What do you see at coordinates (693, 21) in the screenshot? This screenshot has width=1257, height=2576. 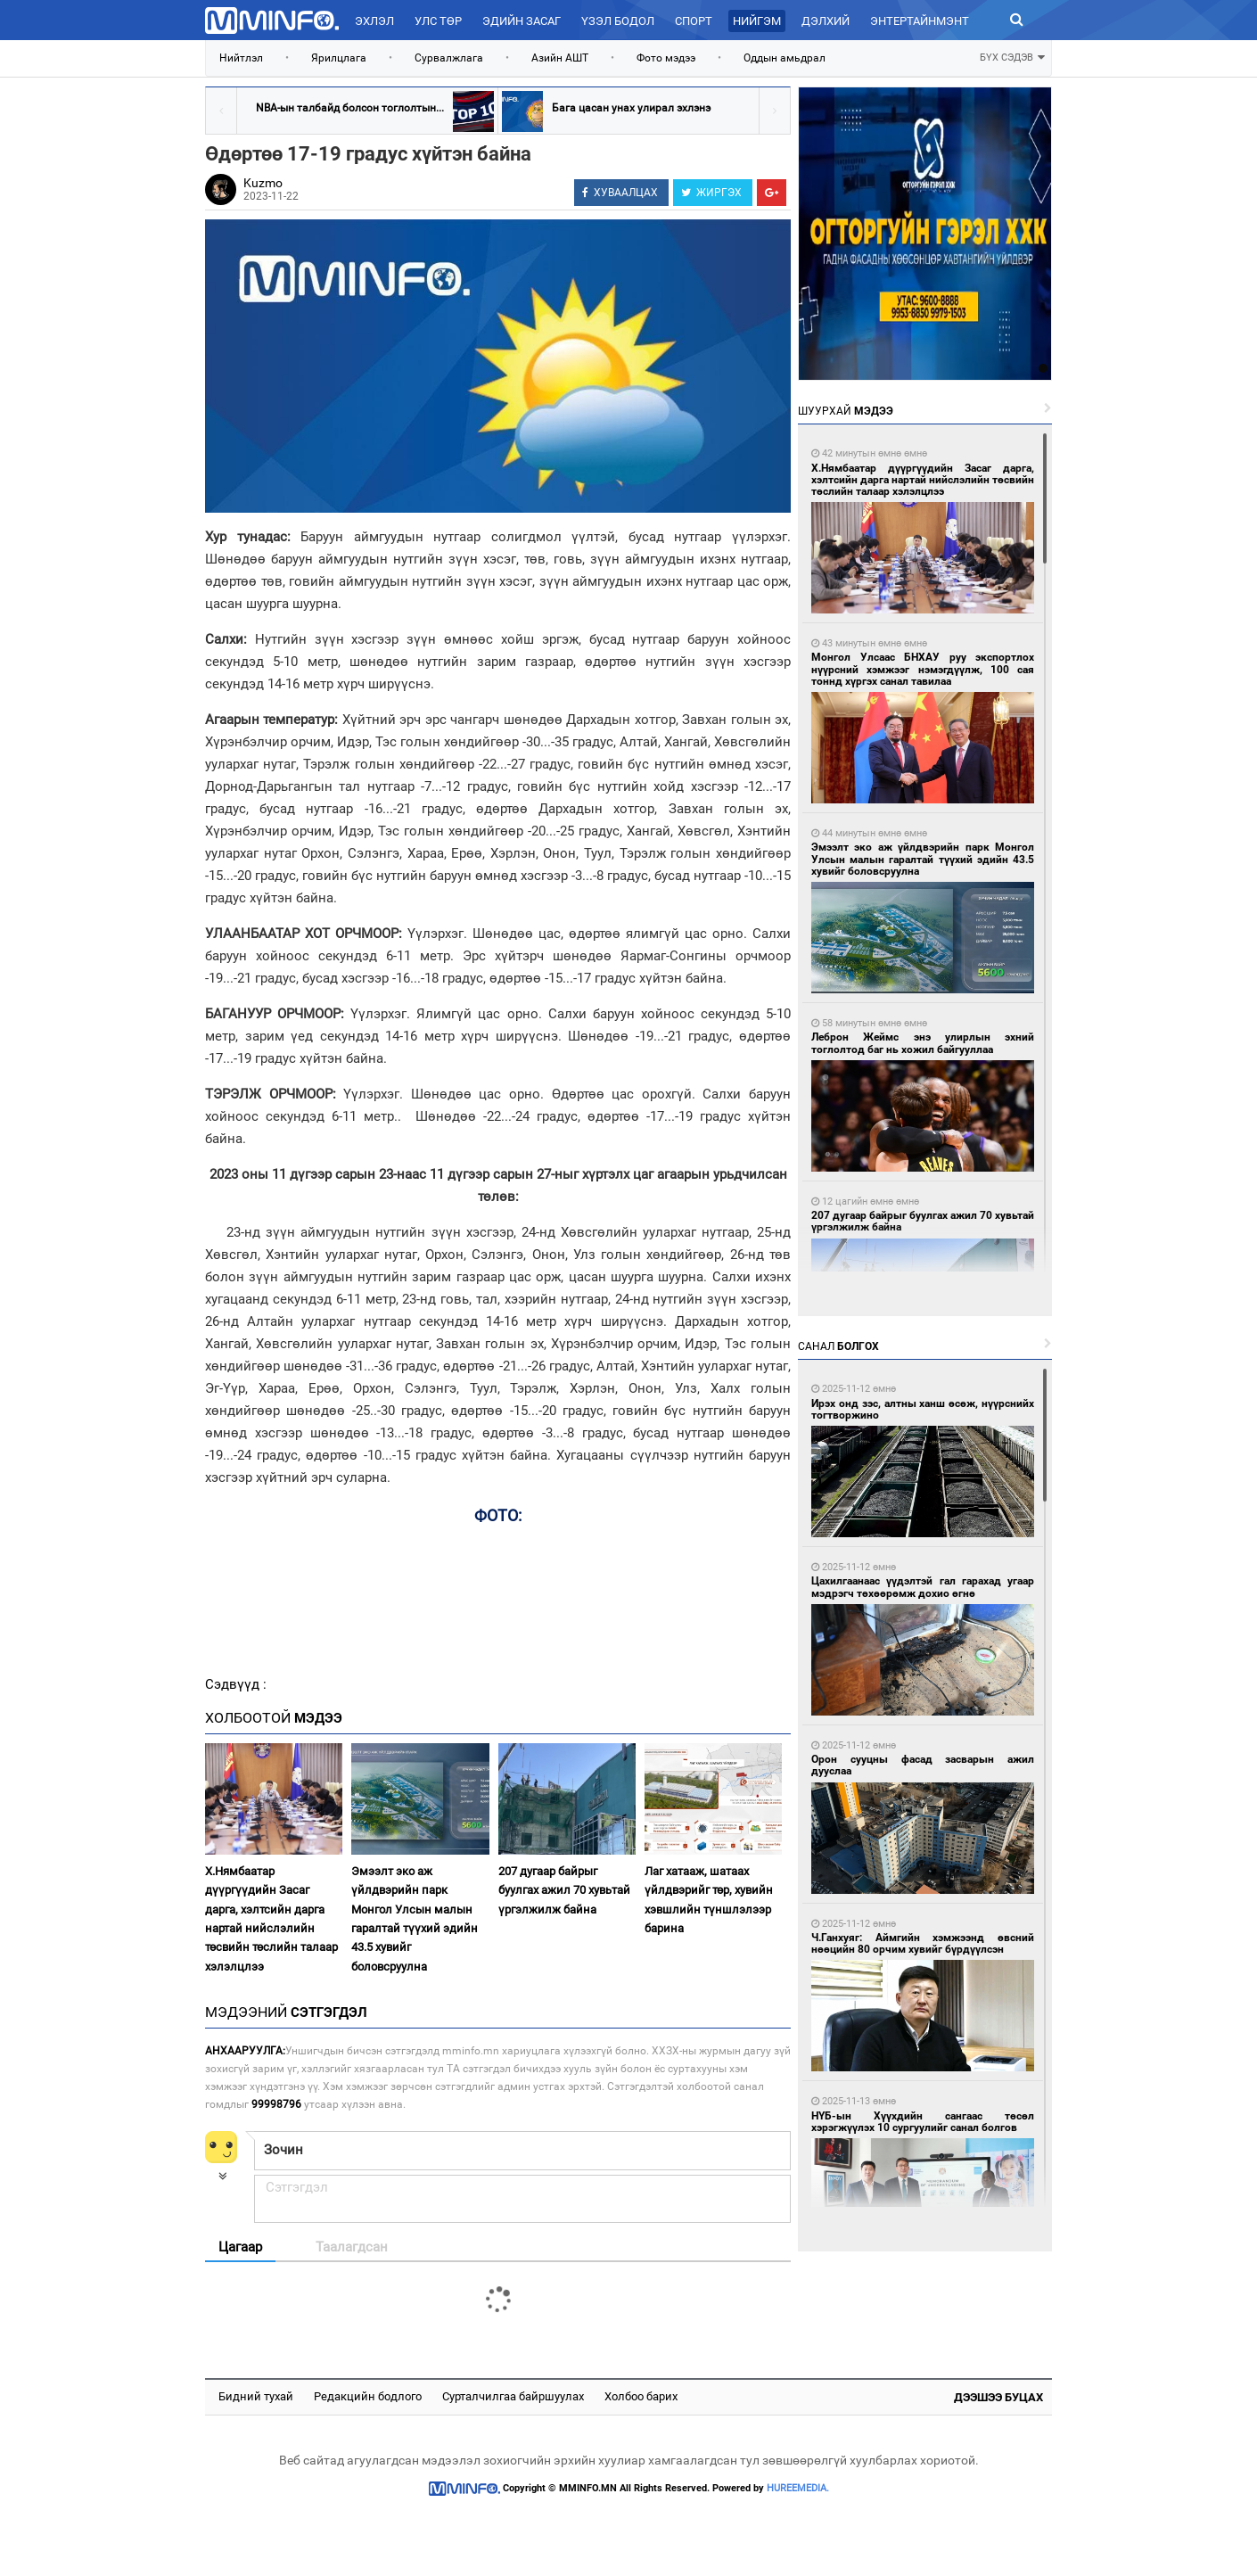 I see `Спорт` at bounding box center [693, 21].